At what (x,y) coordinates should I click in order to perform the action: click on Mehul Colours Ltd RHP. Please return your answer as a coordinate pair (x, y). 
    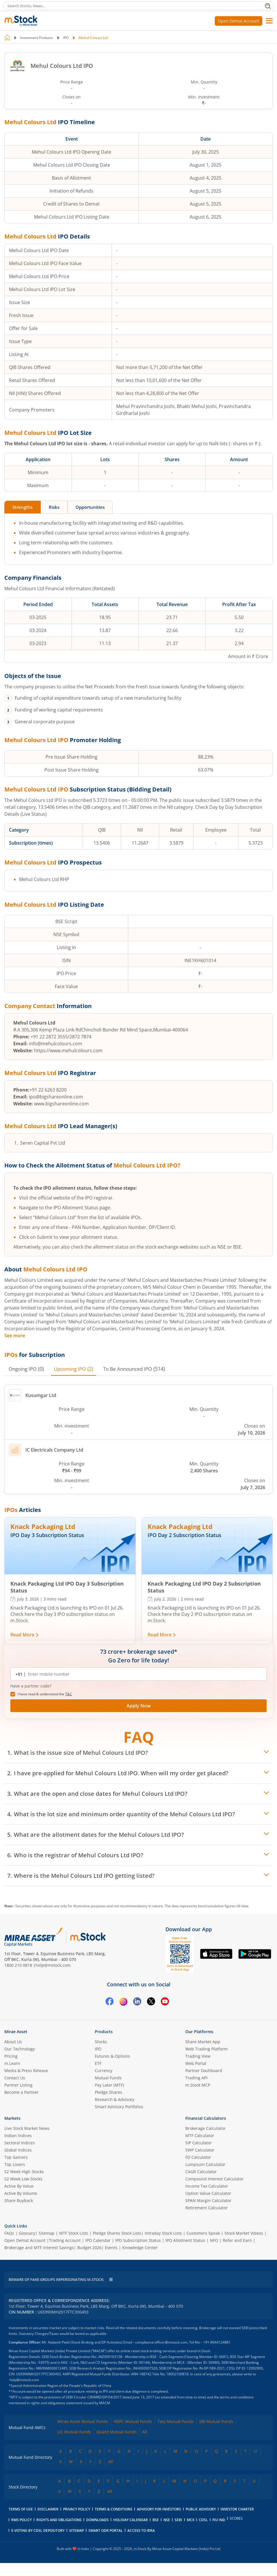
    Looking at the image, I should click on (44, 879).